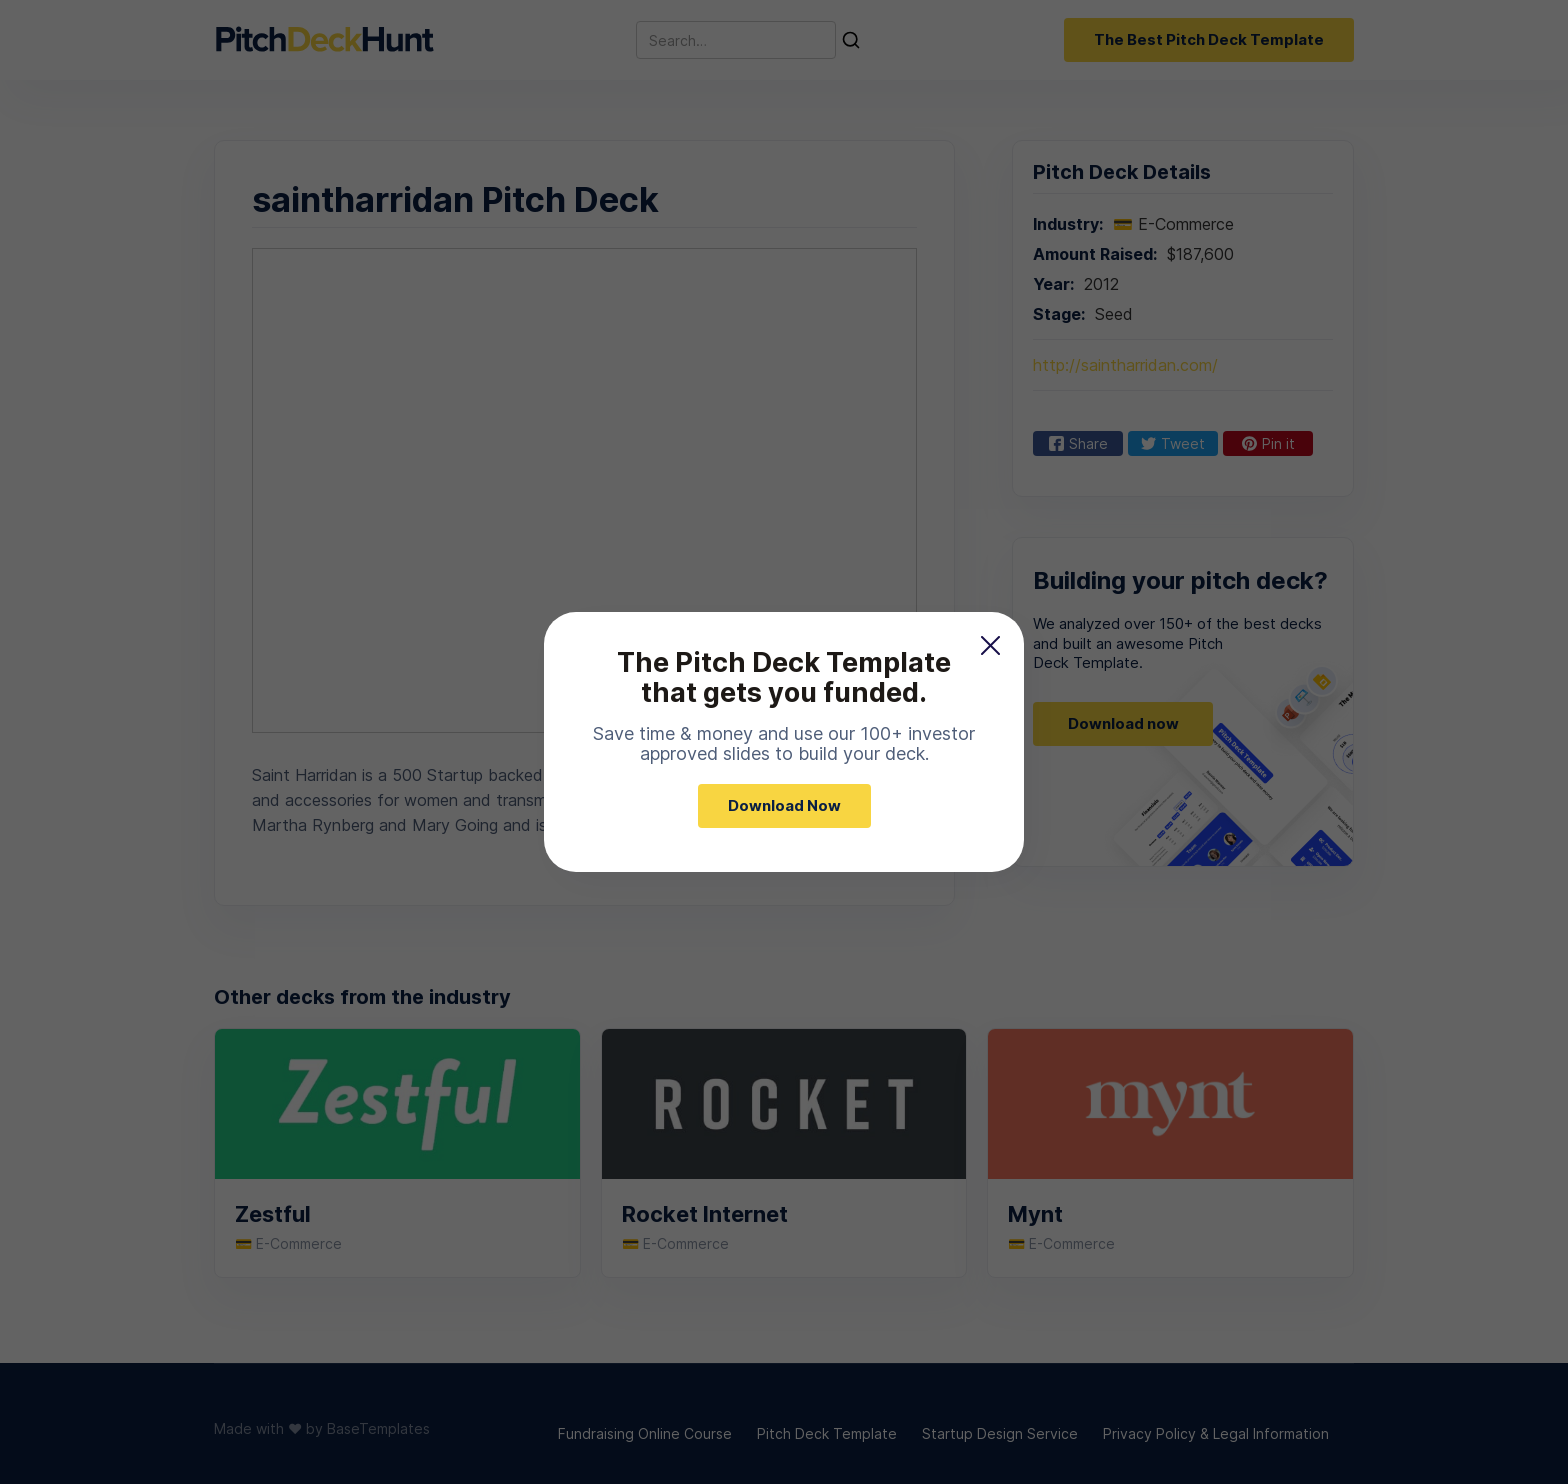  What do you see at coordinates (784, 805) in the screenshot?
I see `Download Now` at bounding box center [784, 805].